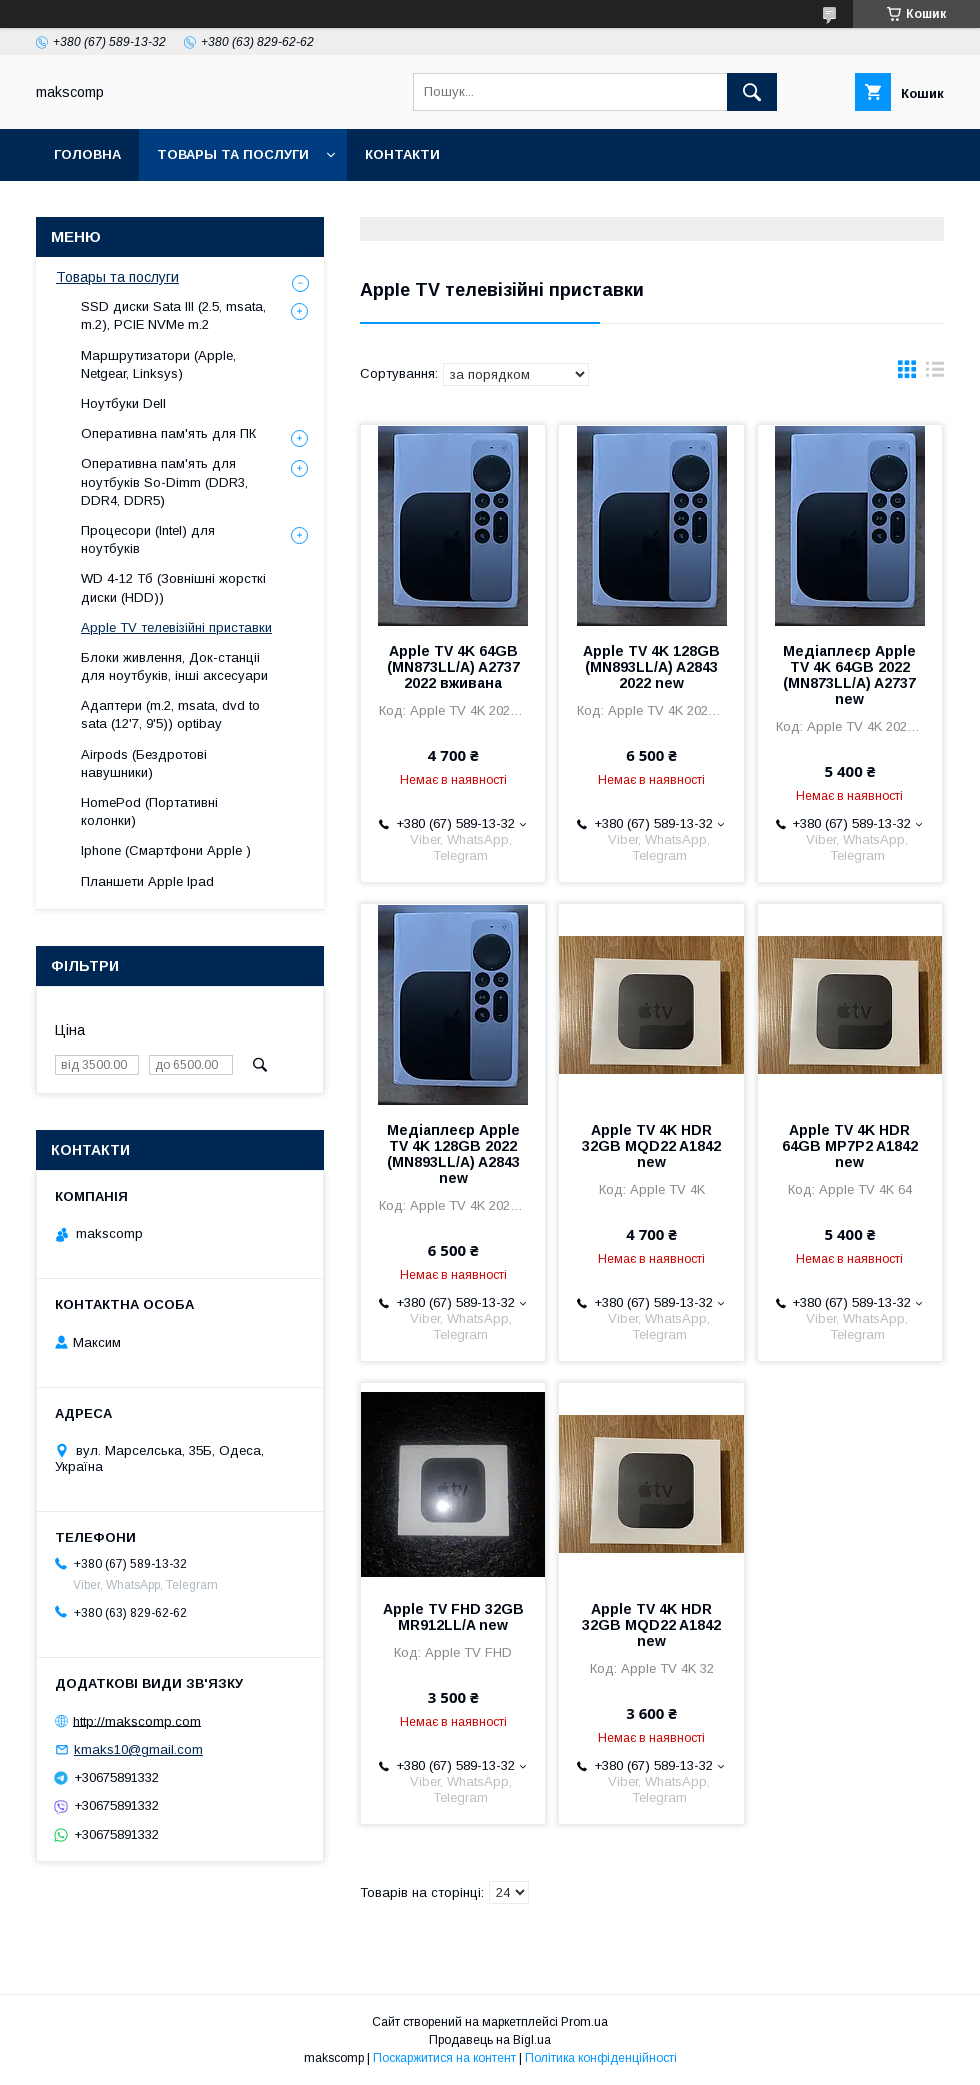 The image size is (980, 2085). Describe the element at coordinates (173, 315) in the screenshot. I see `SSD диски Sata III (2.5, msata, m.2), PCIE NVMe m.2` at that location.